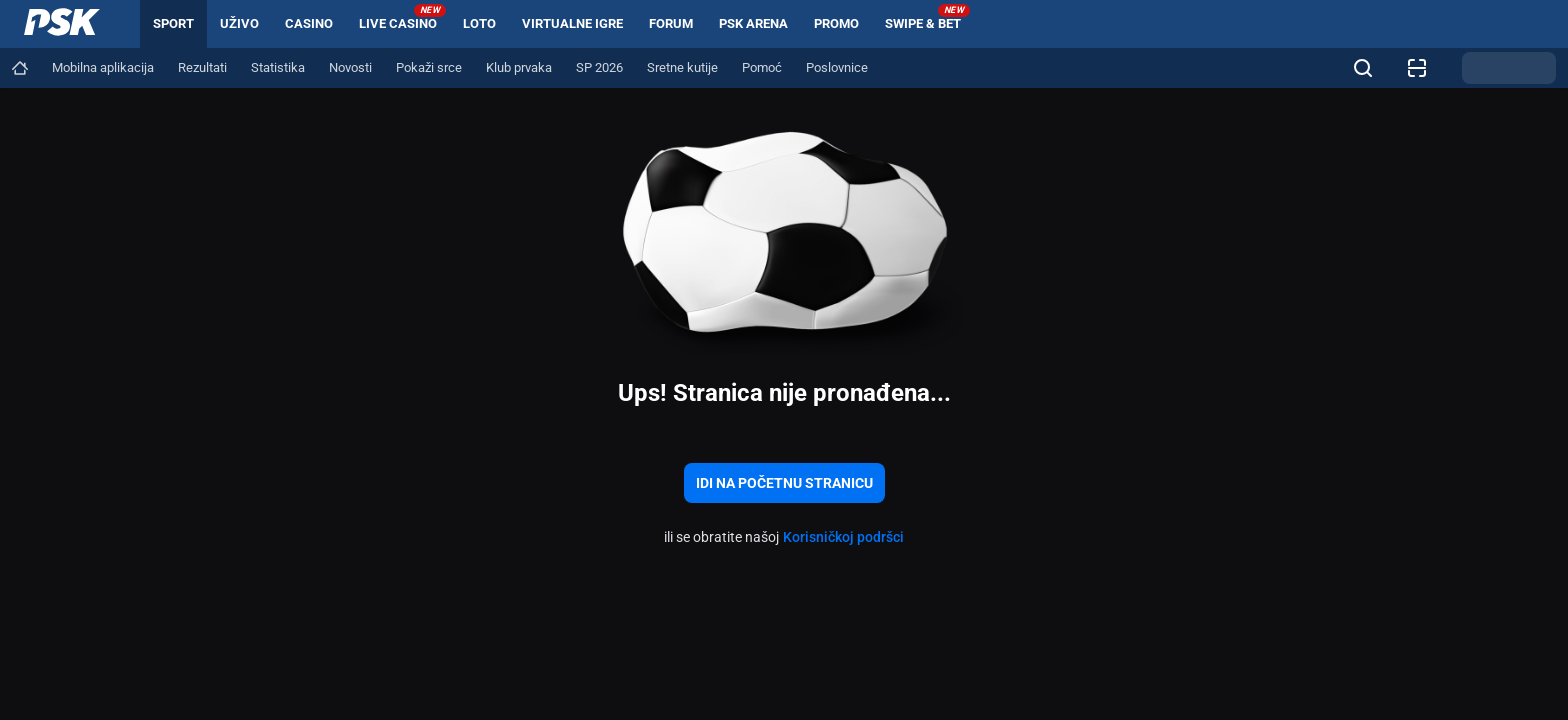 This screenshot has width=1568, height=720. What do you see at coordinates (1417, 68) in the screenshot?
I see `[Provjera listića]` at bounding box center [1417, 68].